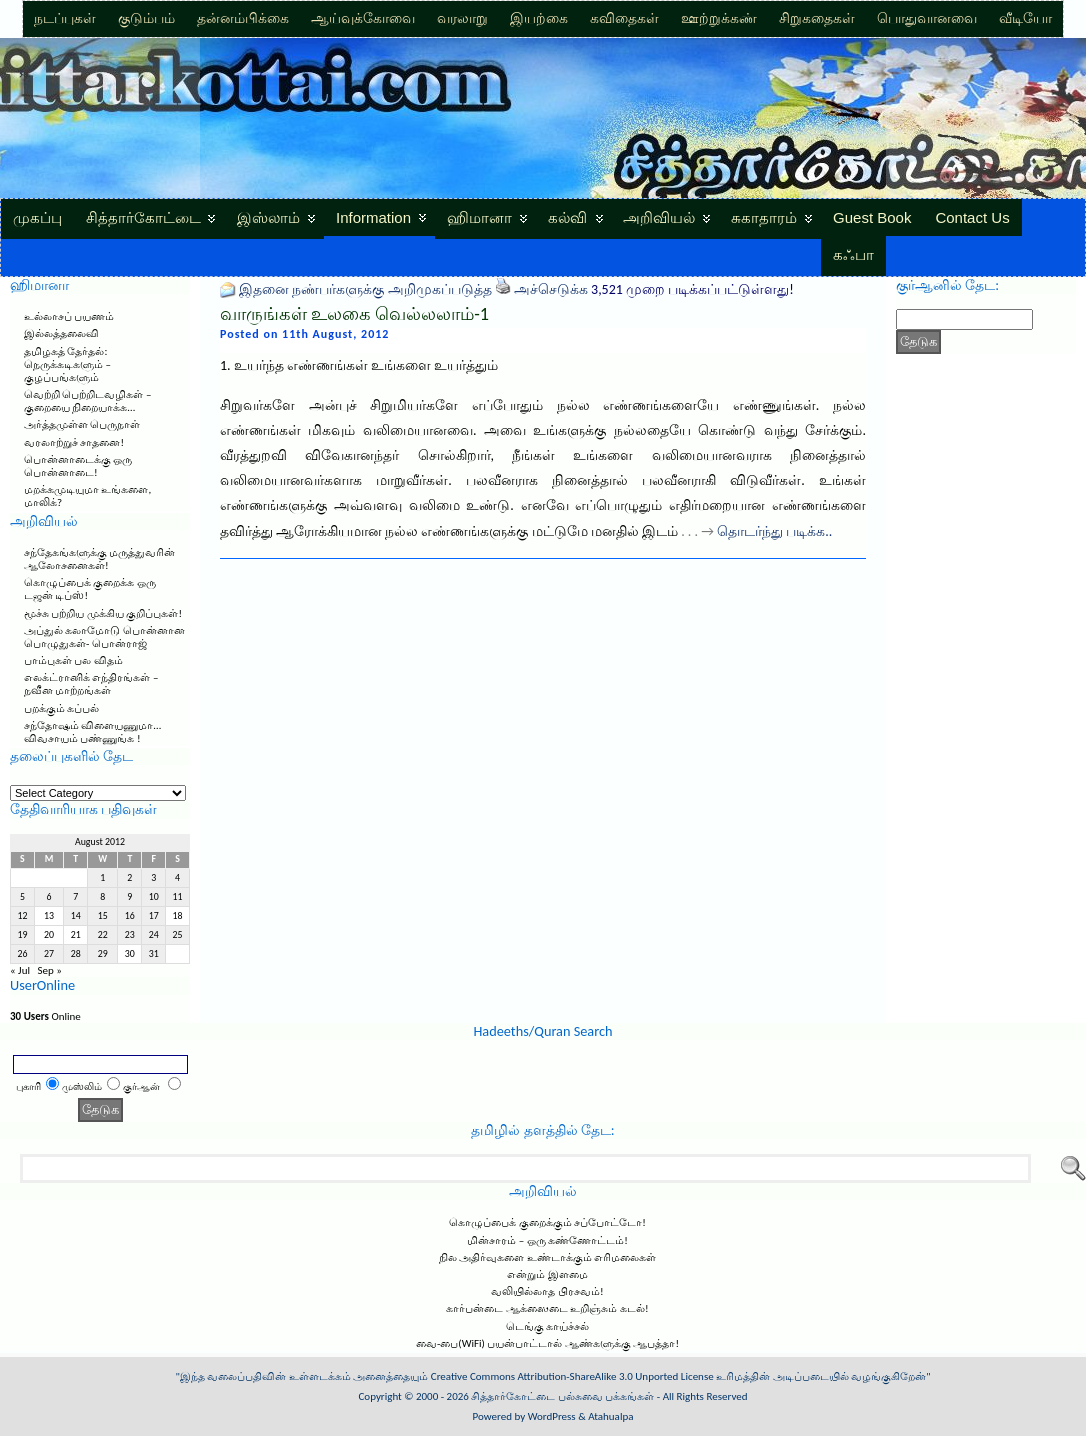  I want to click on தொடர்ந்து படிக்க.., so click(774, 531).